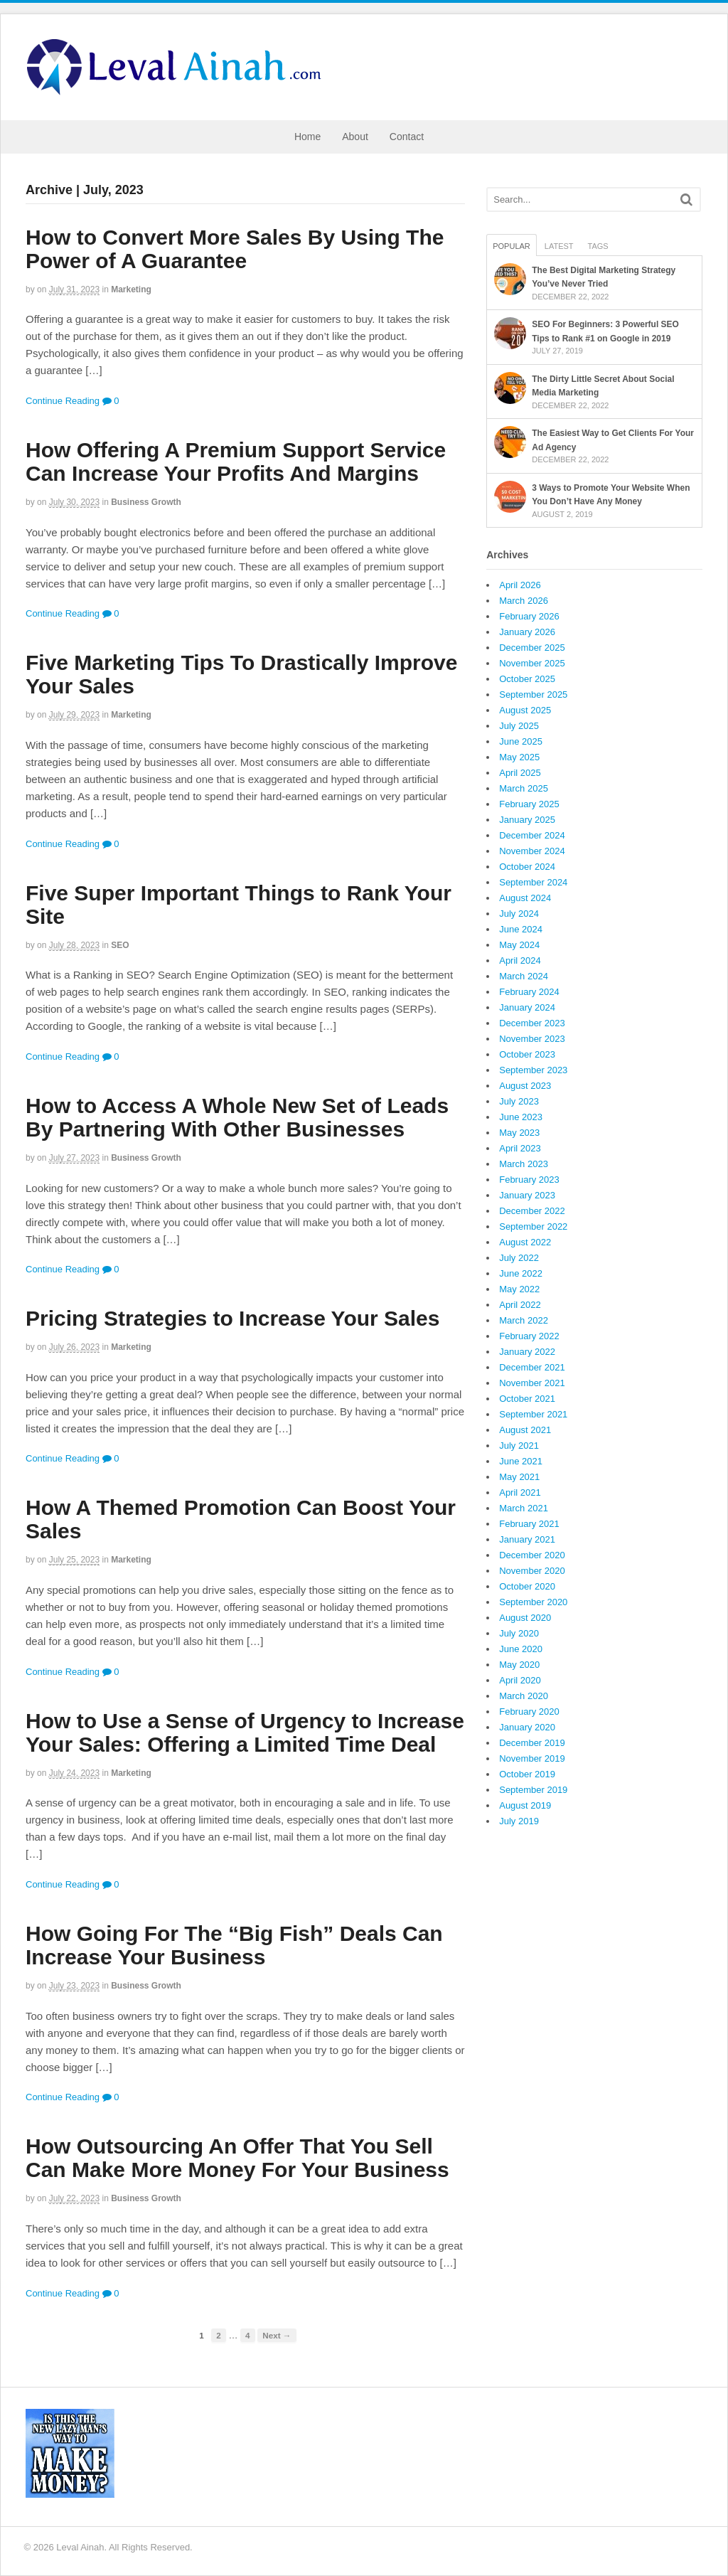 The width and height of the screenshot is (728, 2576). I want to click on How to Access A Whole New Set of Leads By Partnering With Other Businesses, so click(237, 1117).